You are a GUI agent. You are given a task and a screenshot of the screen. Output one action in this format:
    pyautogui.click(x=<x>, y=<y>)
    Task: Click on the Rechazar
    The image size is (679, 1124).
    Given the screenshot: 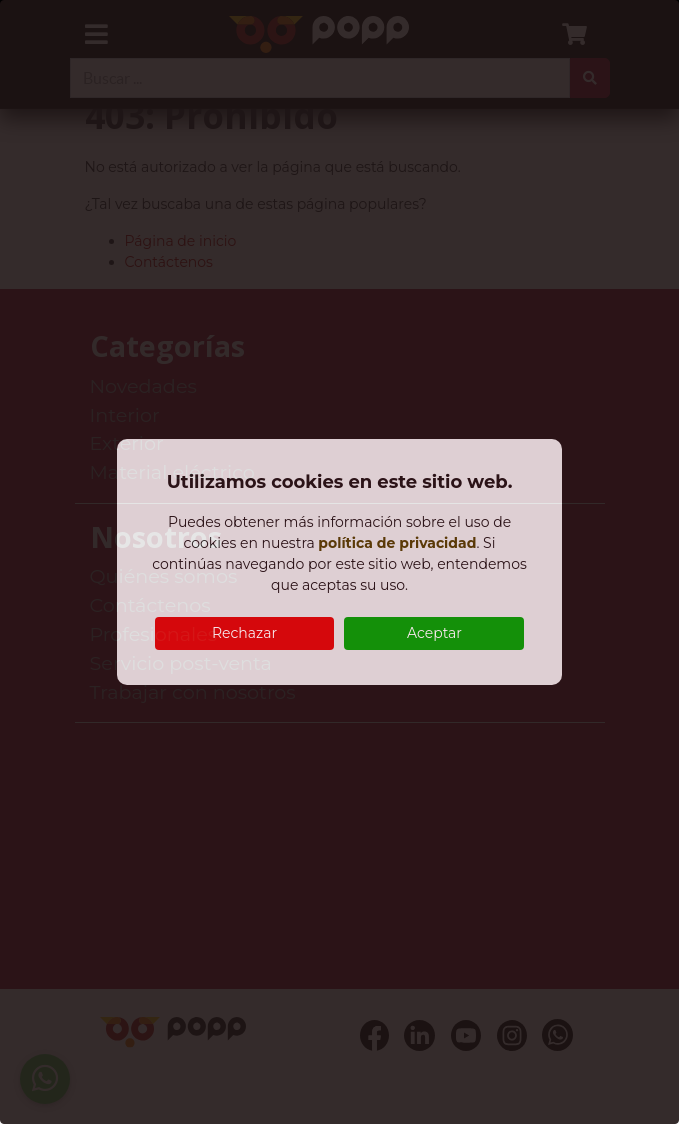 What is the action you would take?
    pyautogui.click(x=244, y=633)
    